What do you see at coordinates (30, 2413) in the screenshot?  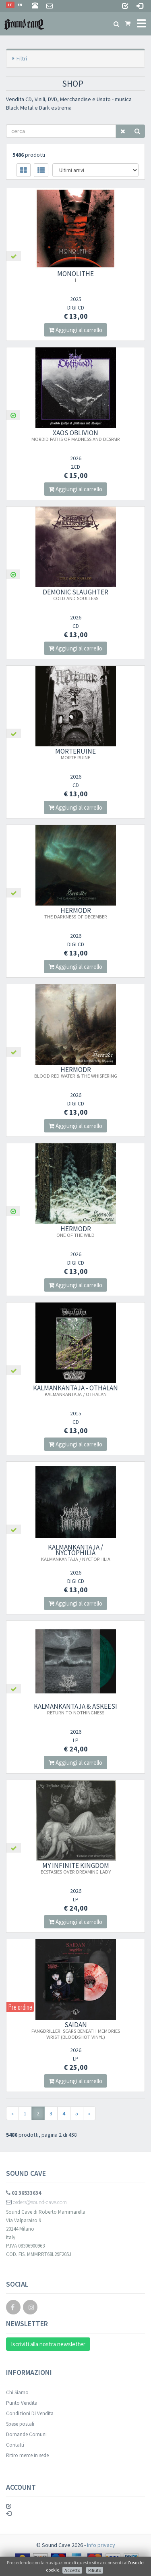 I see `Condizioni Di Vendita` at bounding box center [30, 2413].